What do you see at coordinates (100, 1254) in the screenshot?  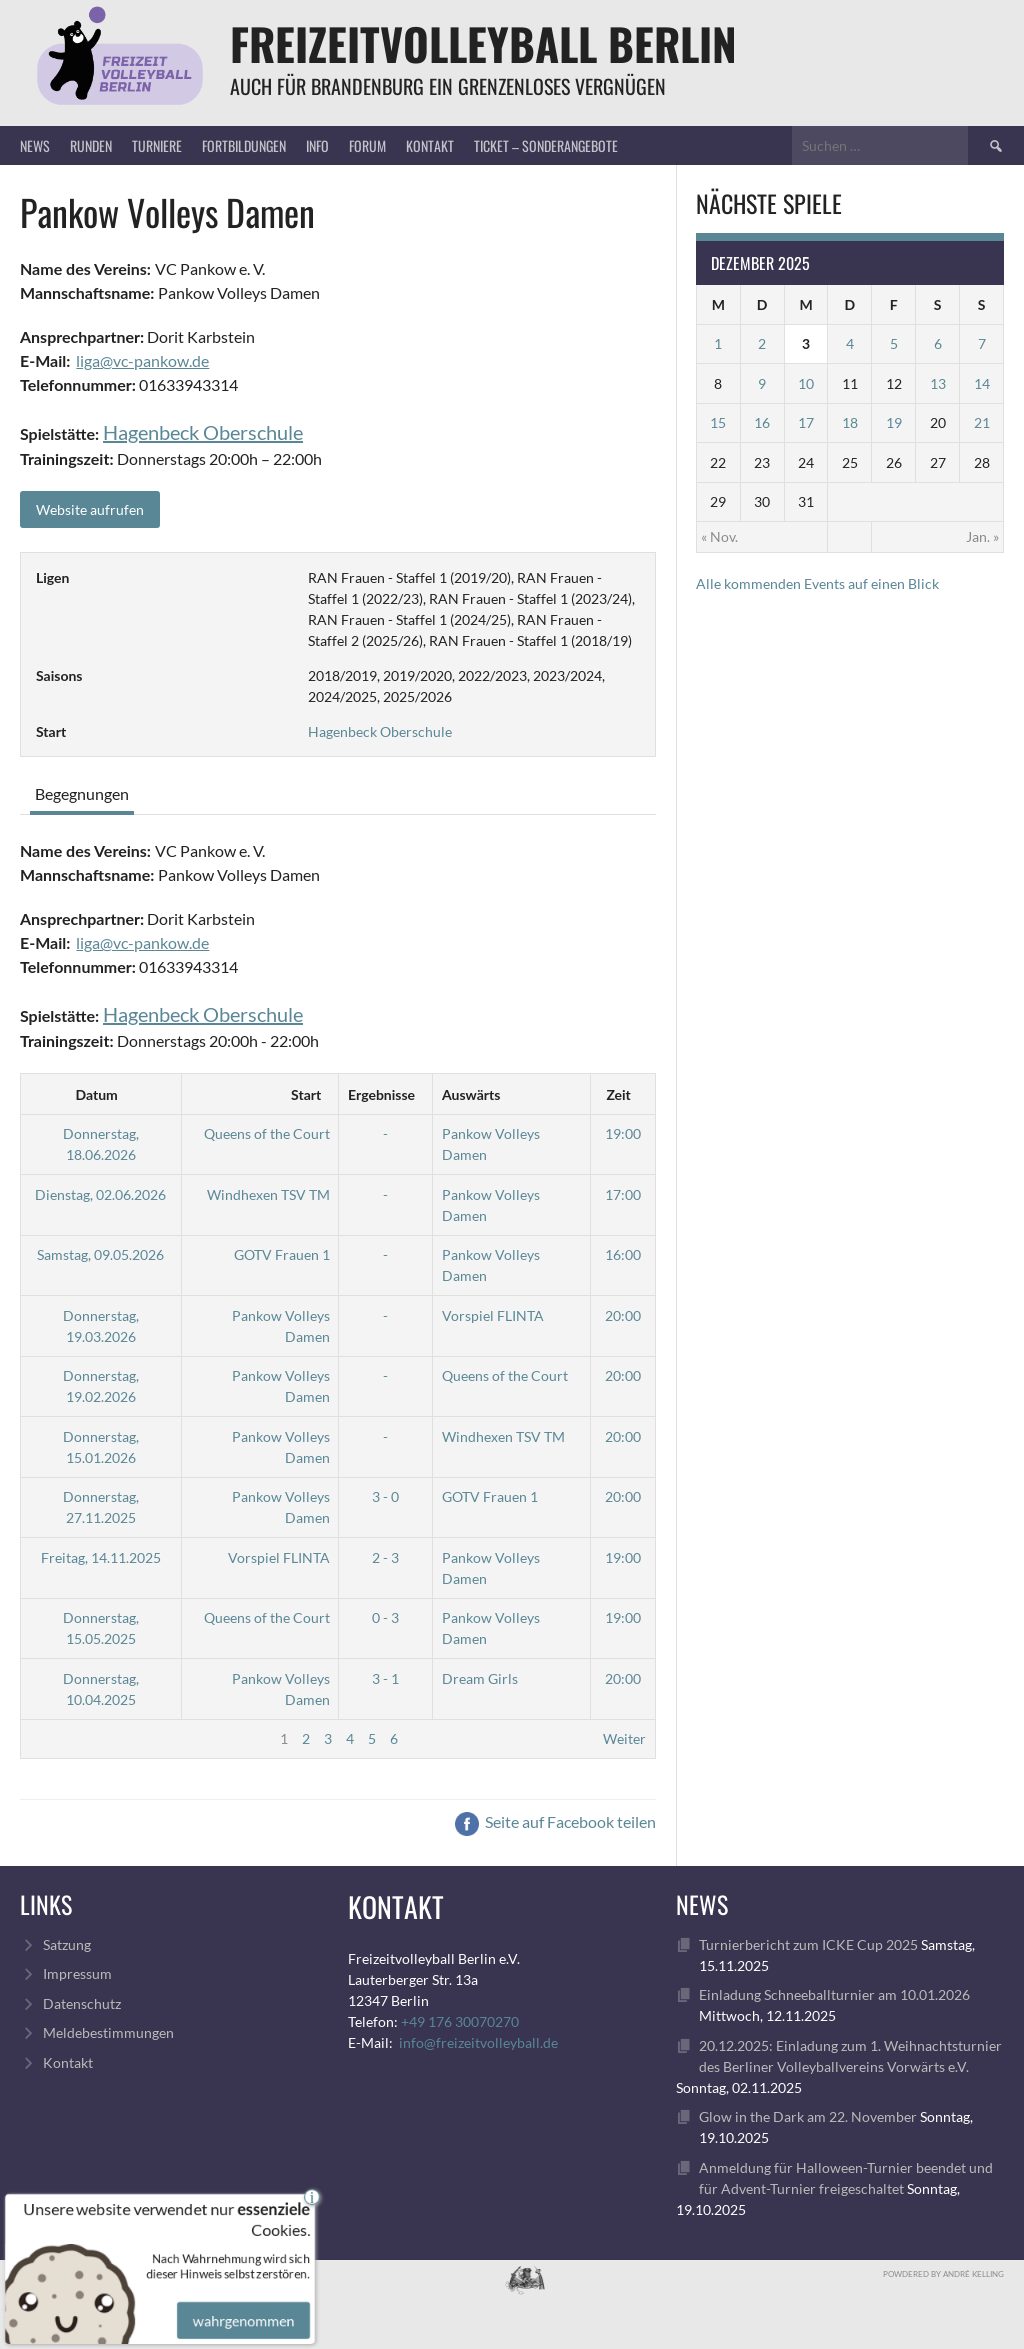 I see `Samstag, 09.05.2026` at bounding box center [100, 1254].